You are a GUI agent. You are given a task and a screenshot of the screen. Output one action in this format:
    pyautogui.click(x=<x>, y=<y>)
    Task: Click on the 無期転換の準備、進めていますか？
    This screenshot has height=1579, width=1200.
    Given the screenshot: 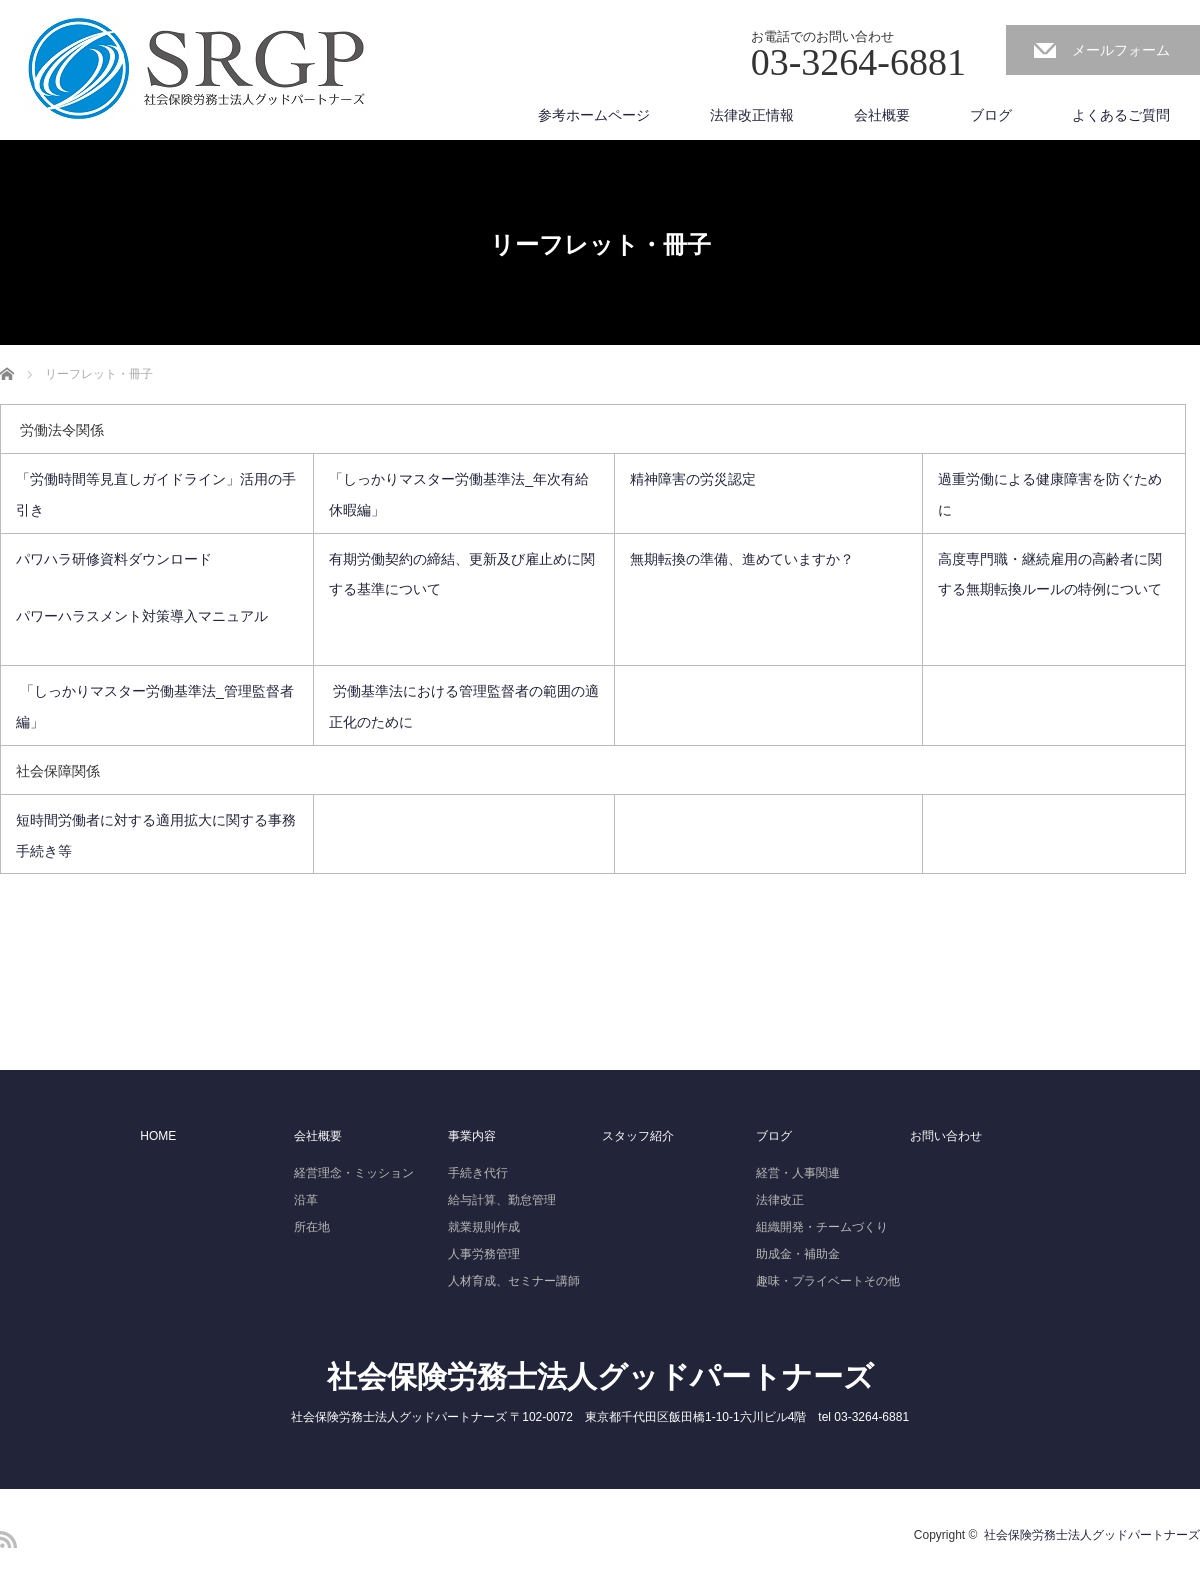 What is the action you would take?
    pyautogui.click(x=742, y=559)
    